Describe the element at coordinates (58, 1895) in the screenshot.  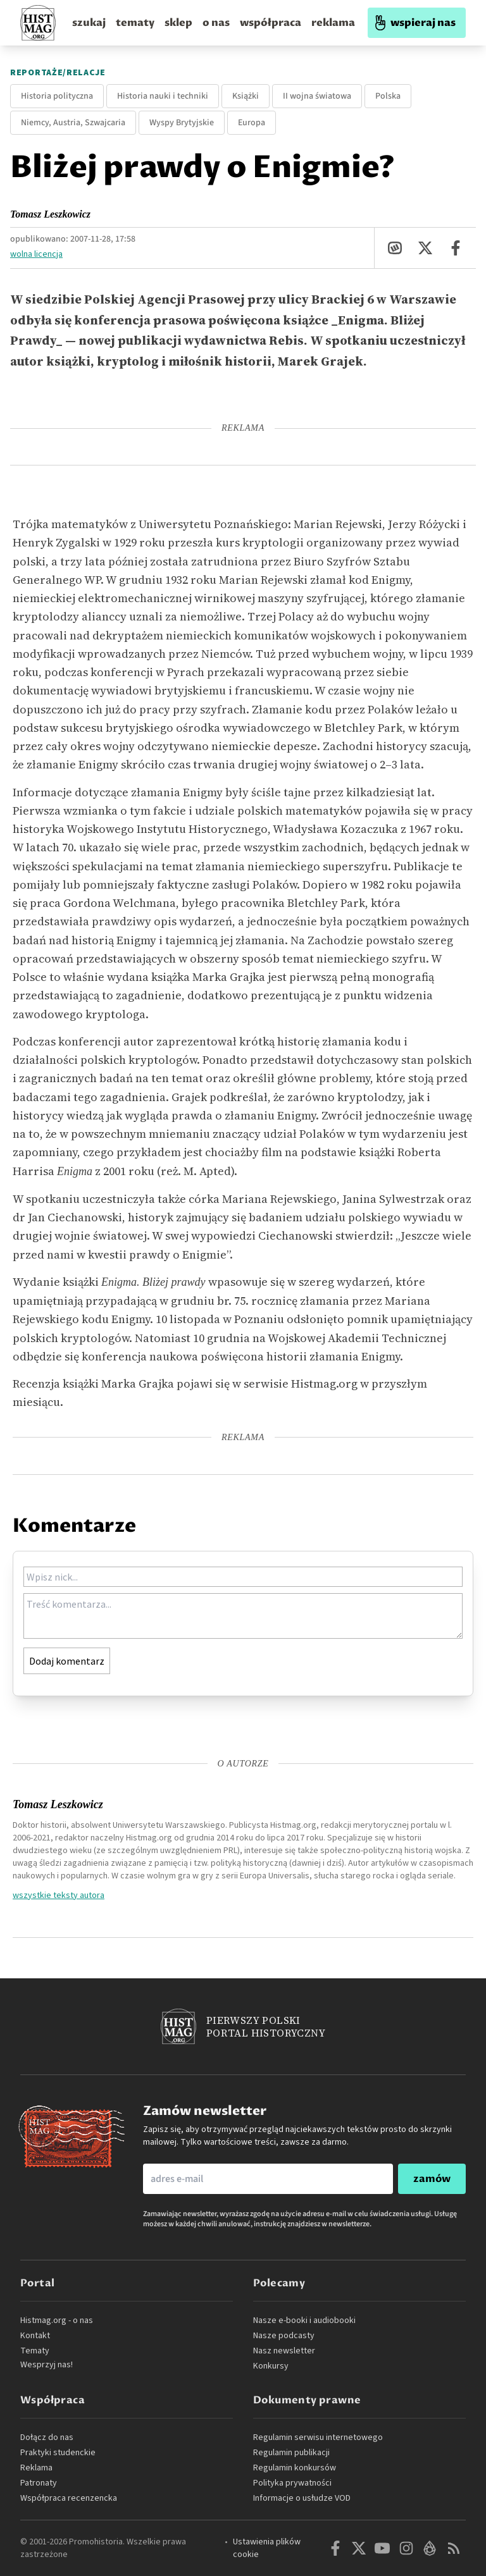
I see `wszystkie teksty autora` at that location.